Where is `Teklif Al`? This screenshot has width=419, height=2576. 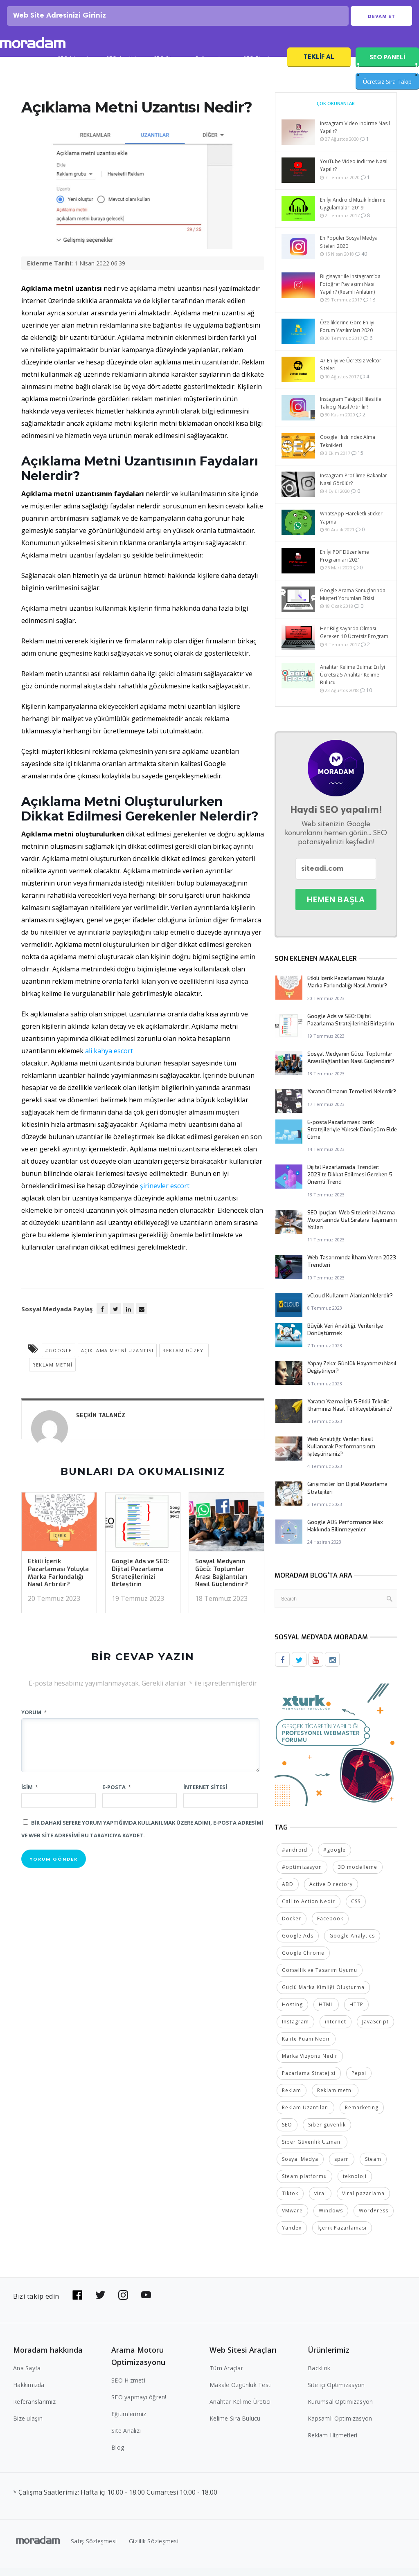 Teklif Al is located at coordinates (319, 65).